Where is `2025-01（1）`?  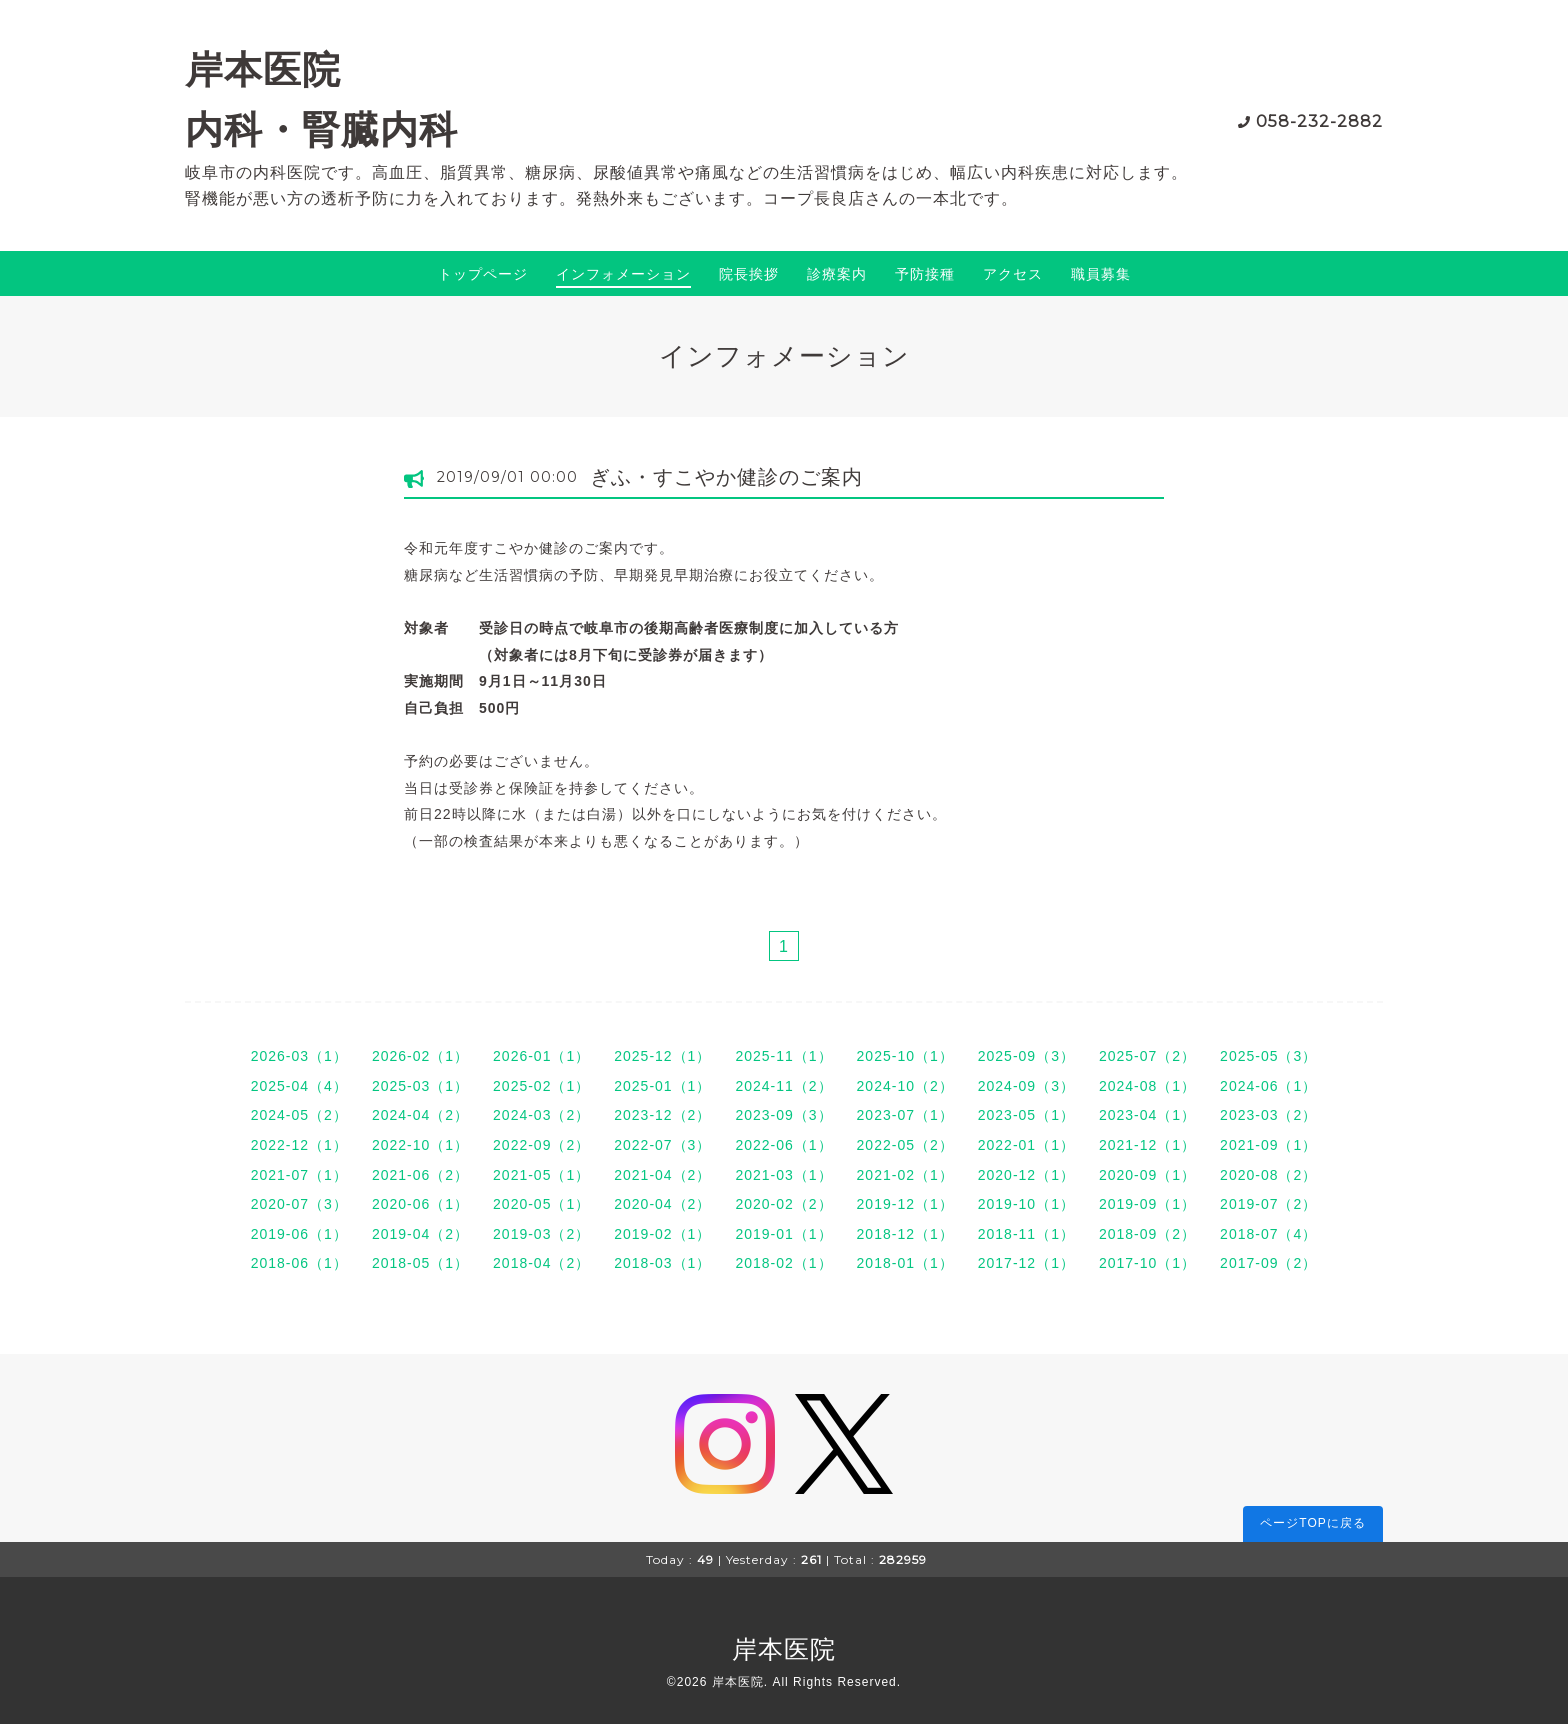
2025-01（1） is located at coordinates (662, 1086).